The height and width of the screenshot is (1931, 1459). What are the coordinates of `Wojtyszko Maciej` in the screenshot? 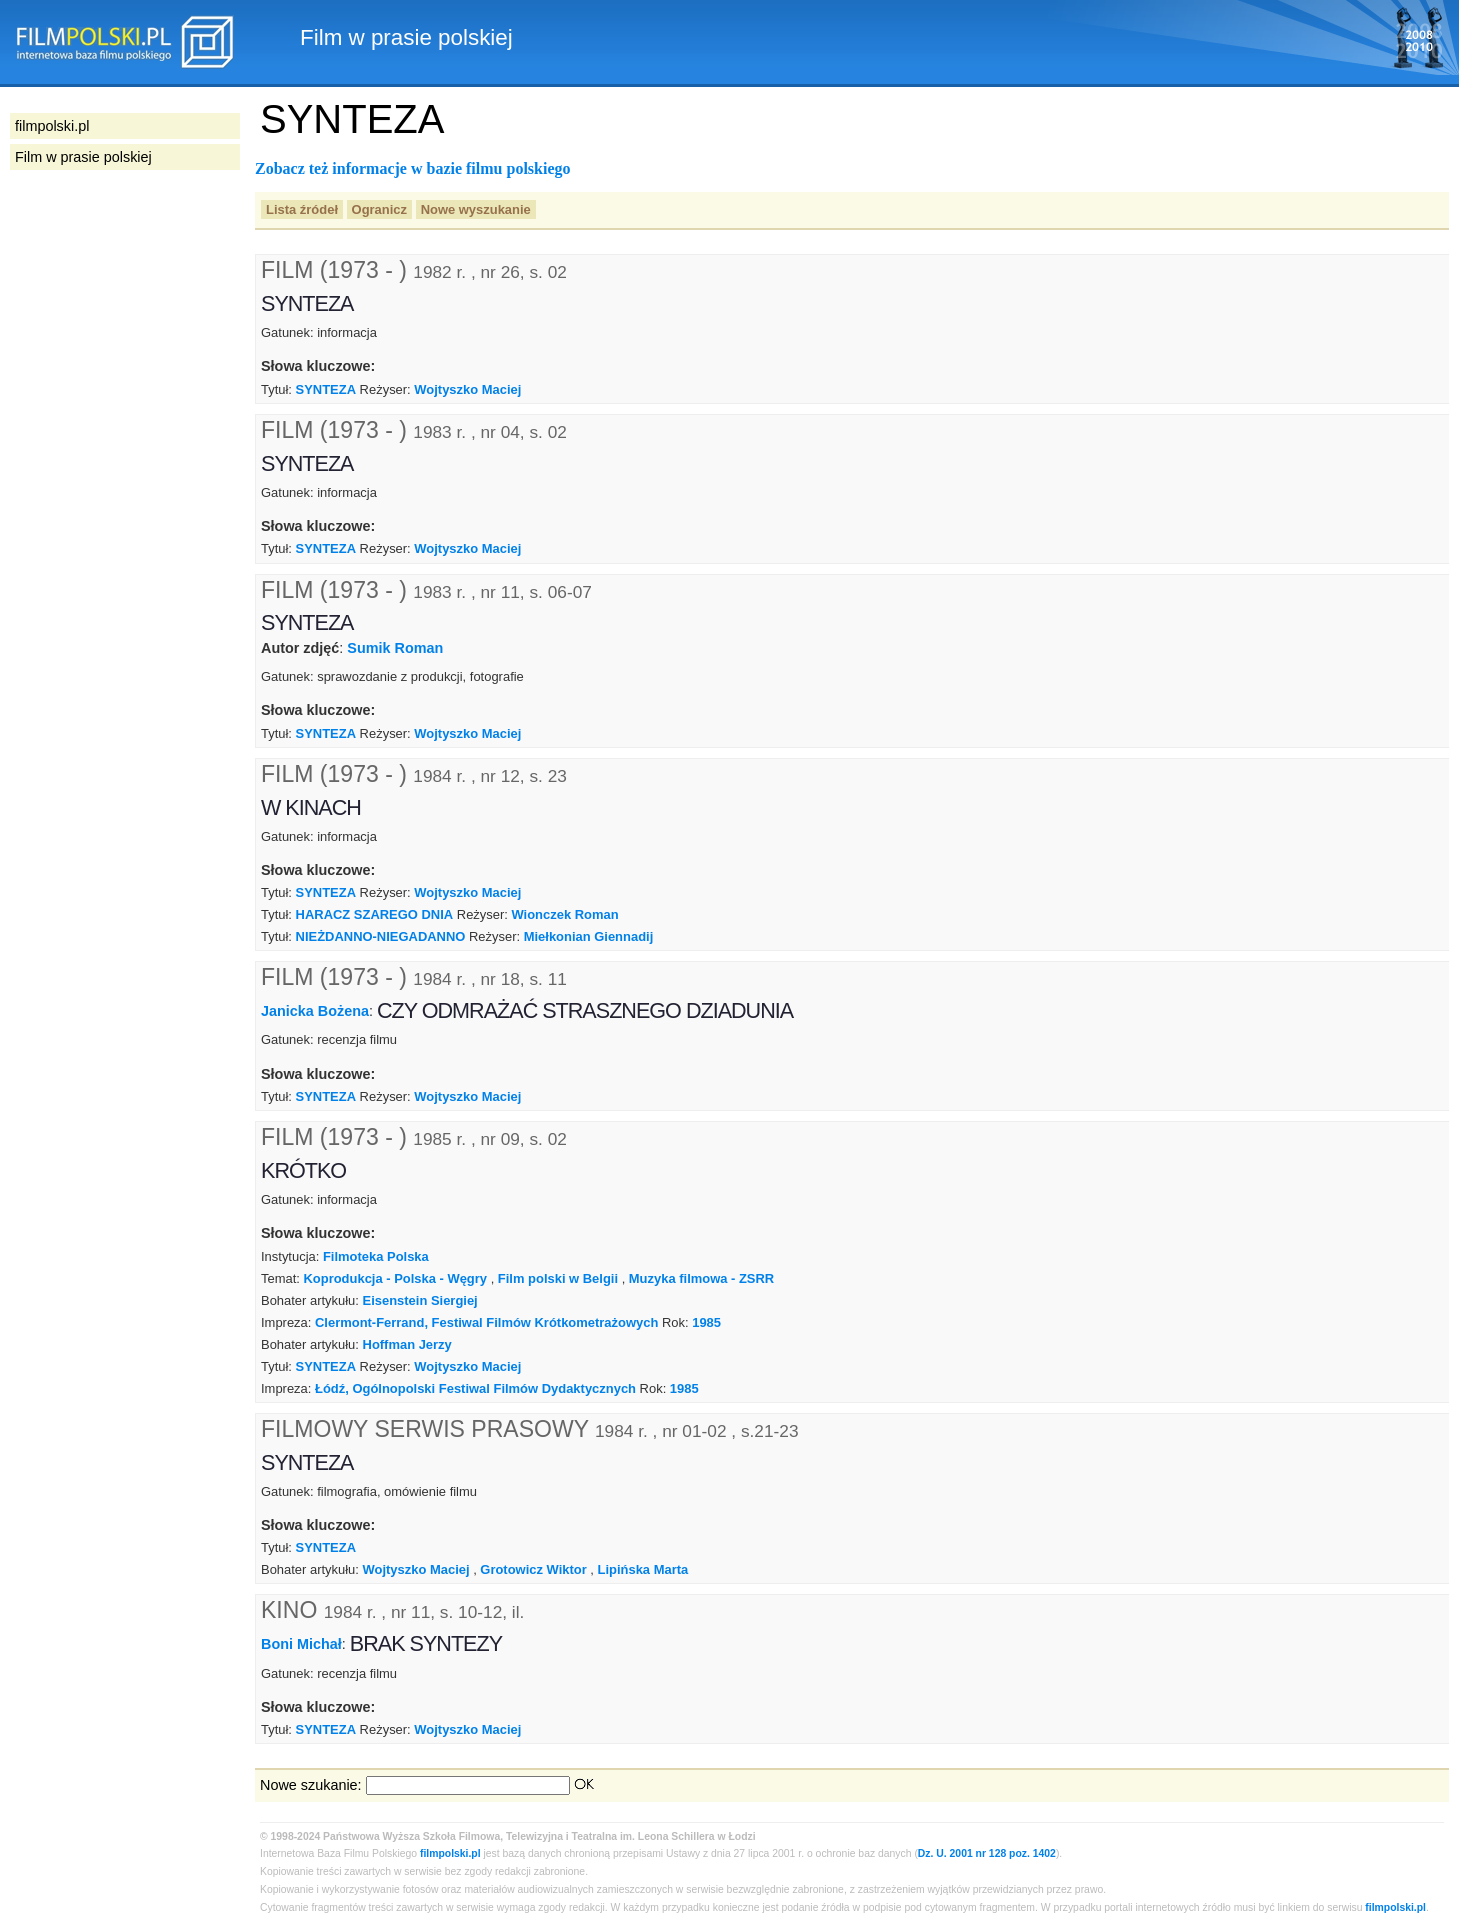 It's located at (467, 389).